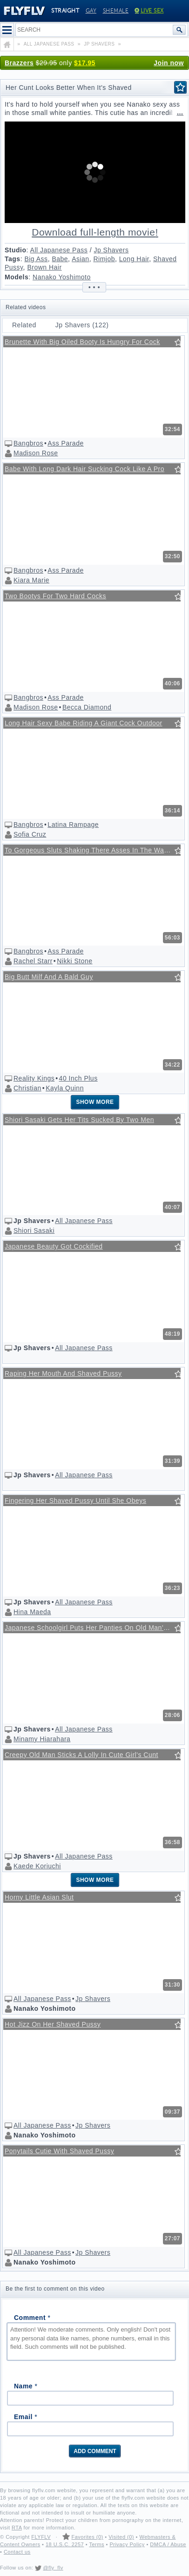 The height and width of the screenshot is (2576, 189). Describe the element at coordinates (111, 250) in the screenshot. I see `Jp Shavers` at that location.